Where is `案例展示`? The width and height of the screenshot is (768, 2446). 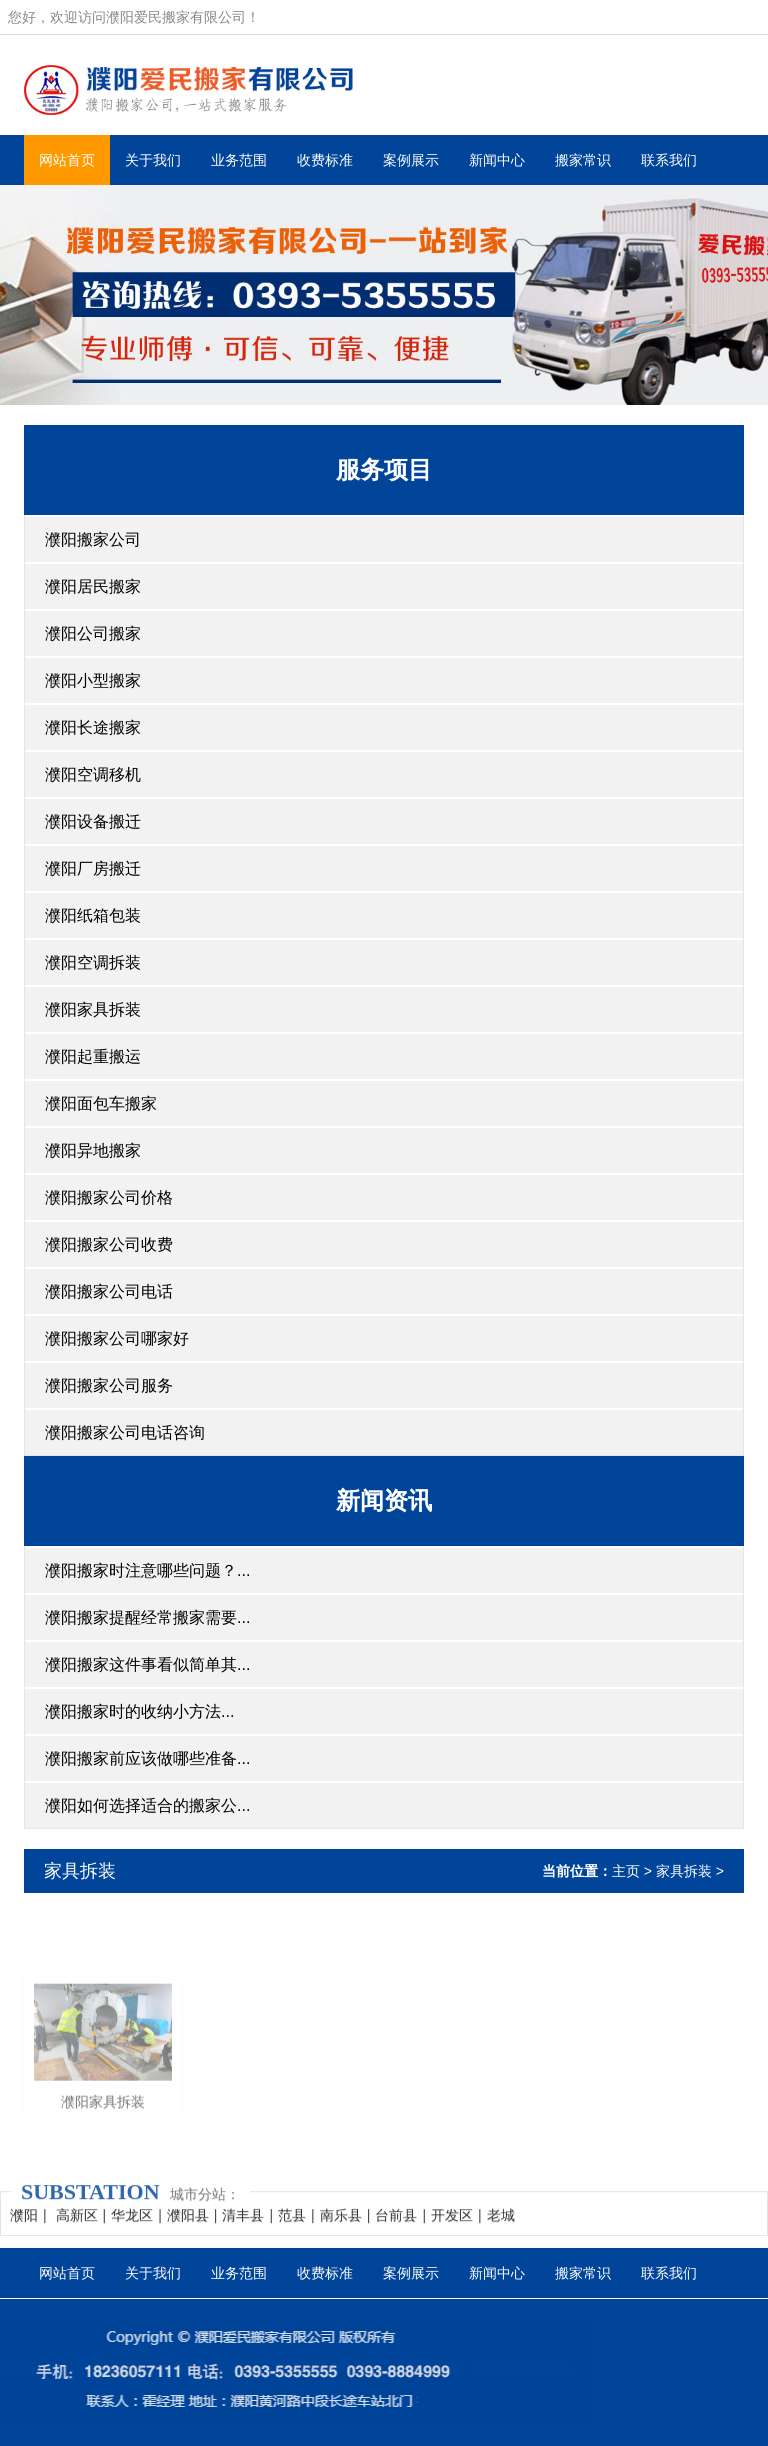
案例展示 is located at coordinates (411, 160).